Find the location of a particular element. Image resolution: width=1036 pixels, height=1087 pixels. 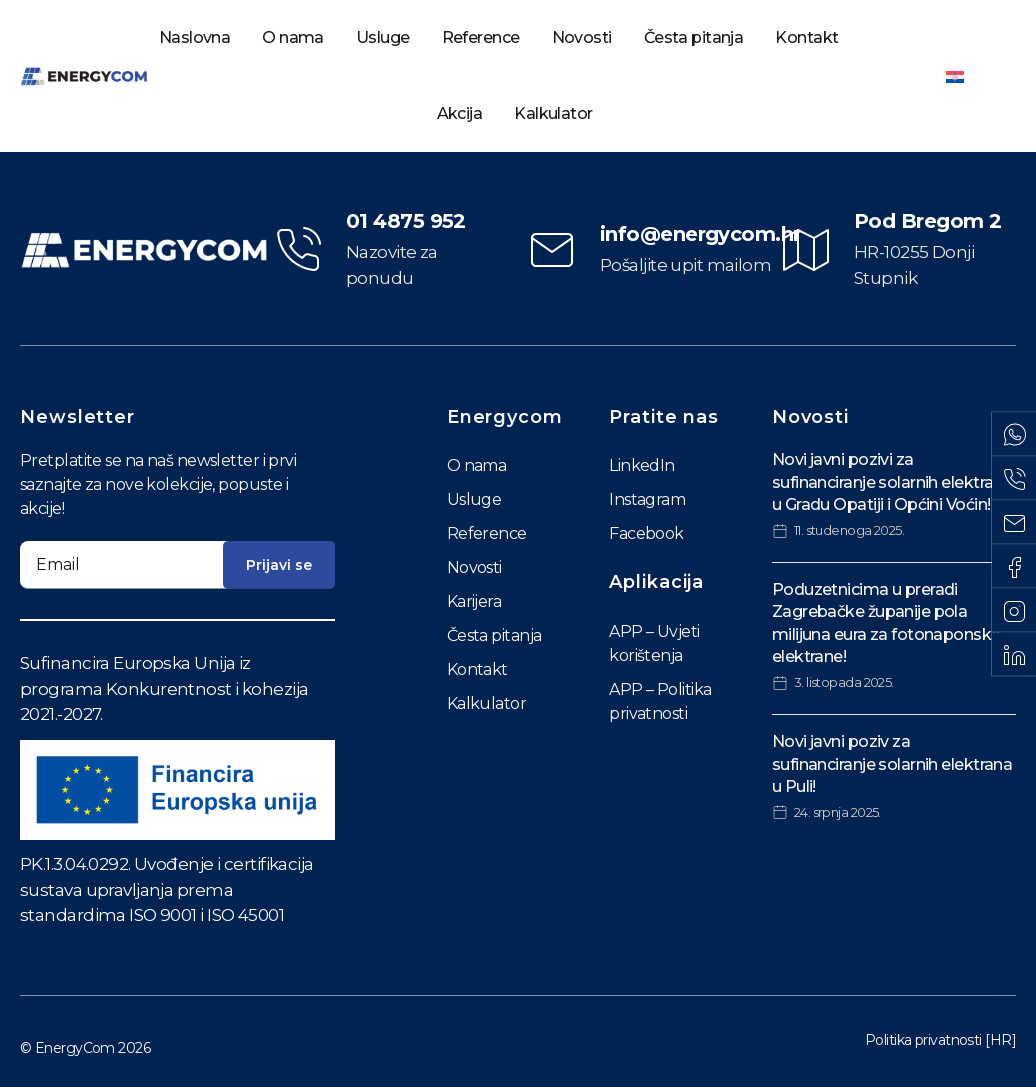

[01 4875 952] is located at coordinates (298, 250).